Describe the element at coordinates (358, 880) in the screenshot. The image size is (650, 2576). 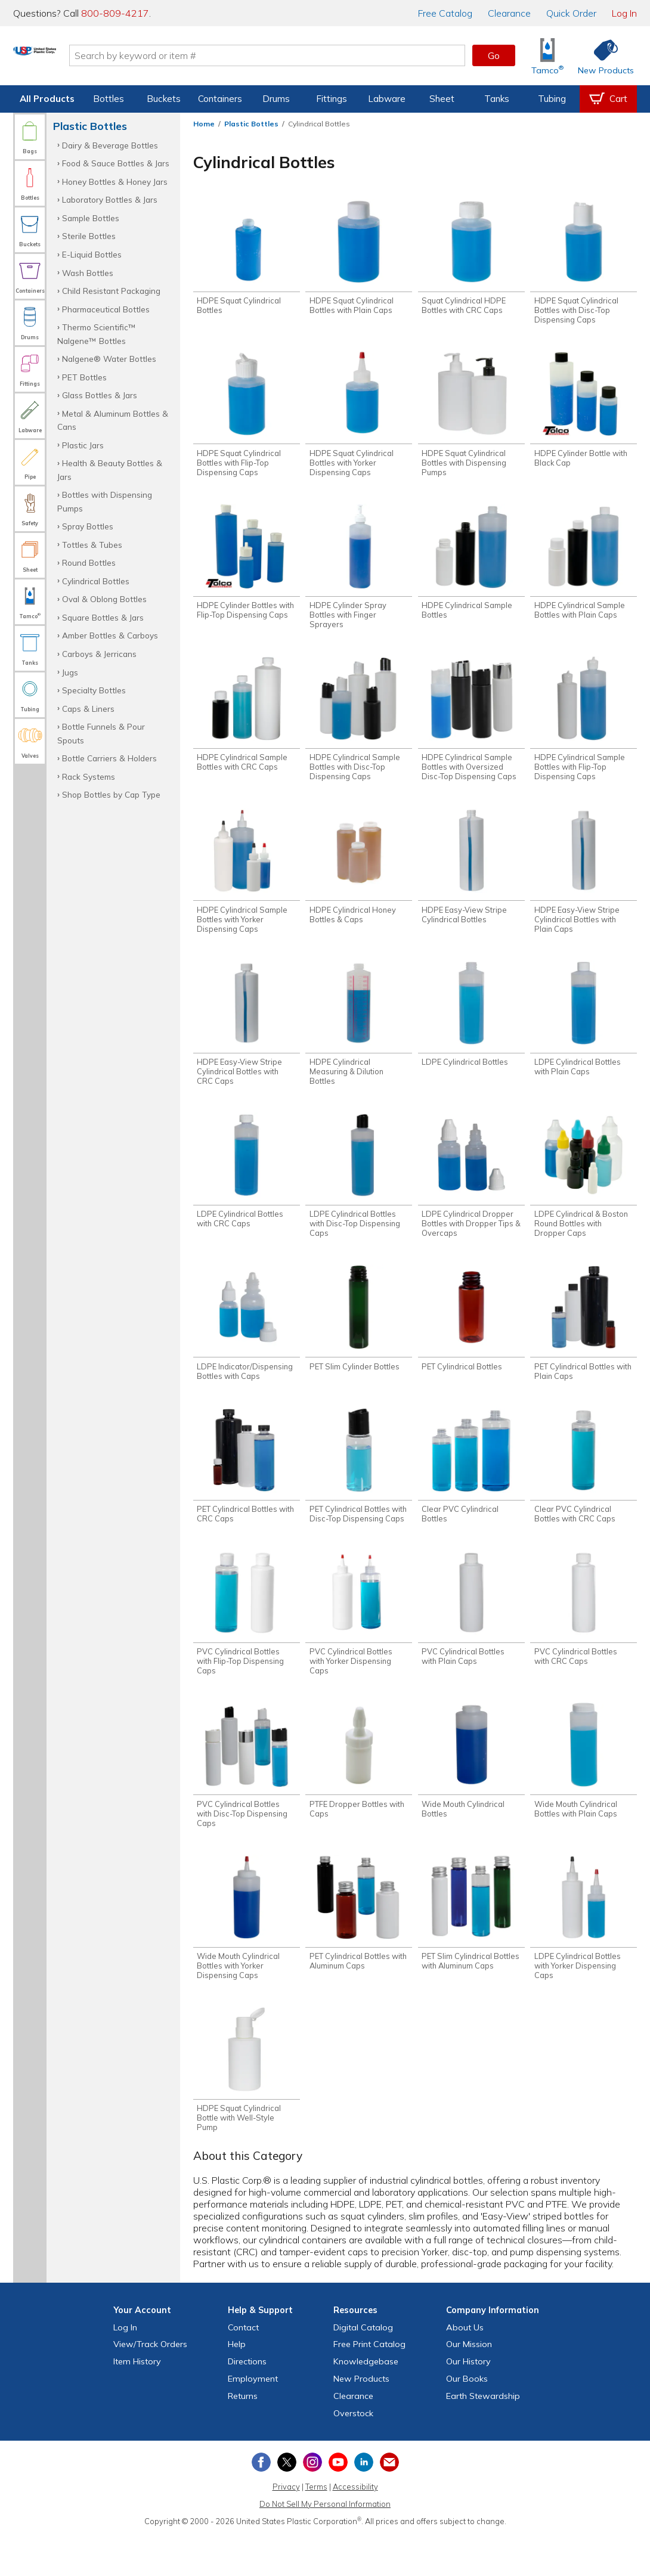
I see `[Shop HDPE Cylindrical Honey Bottles & Caps]` at that location.